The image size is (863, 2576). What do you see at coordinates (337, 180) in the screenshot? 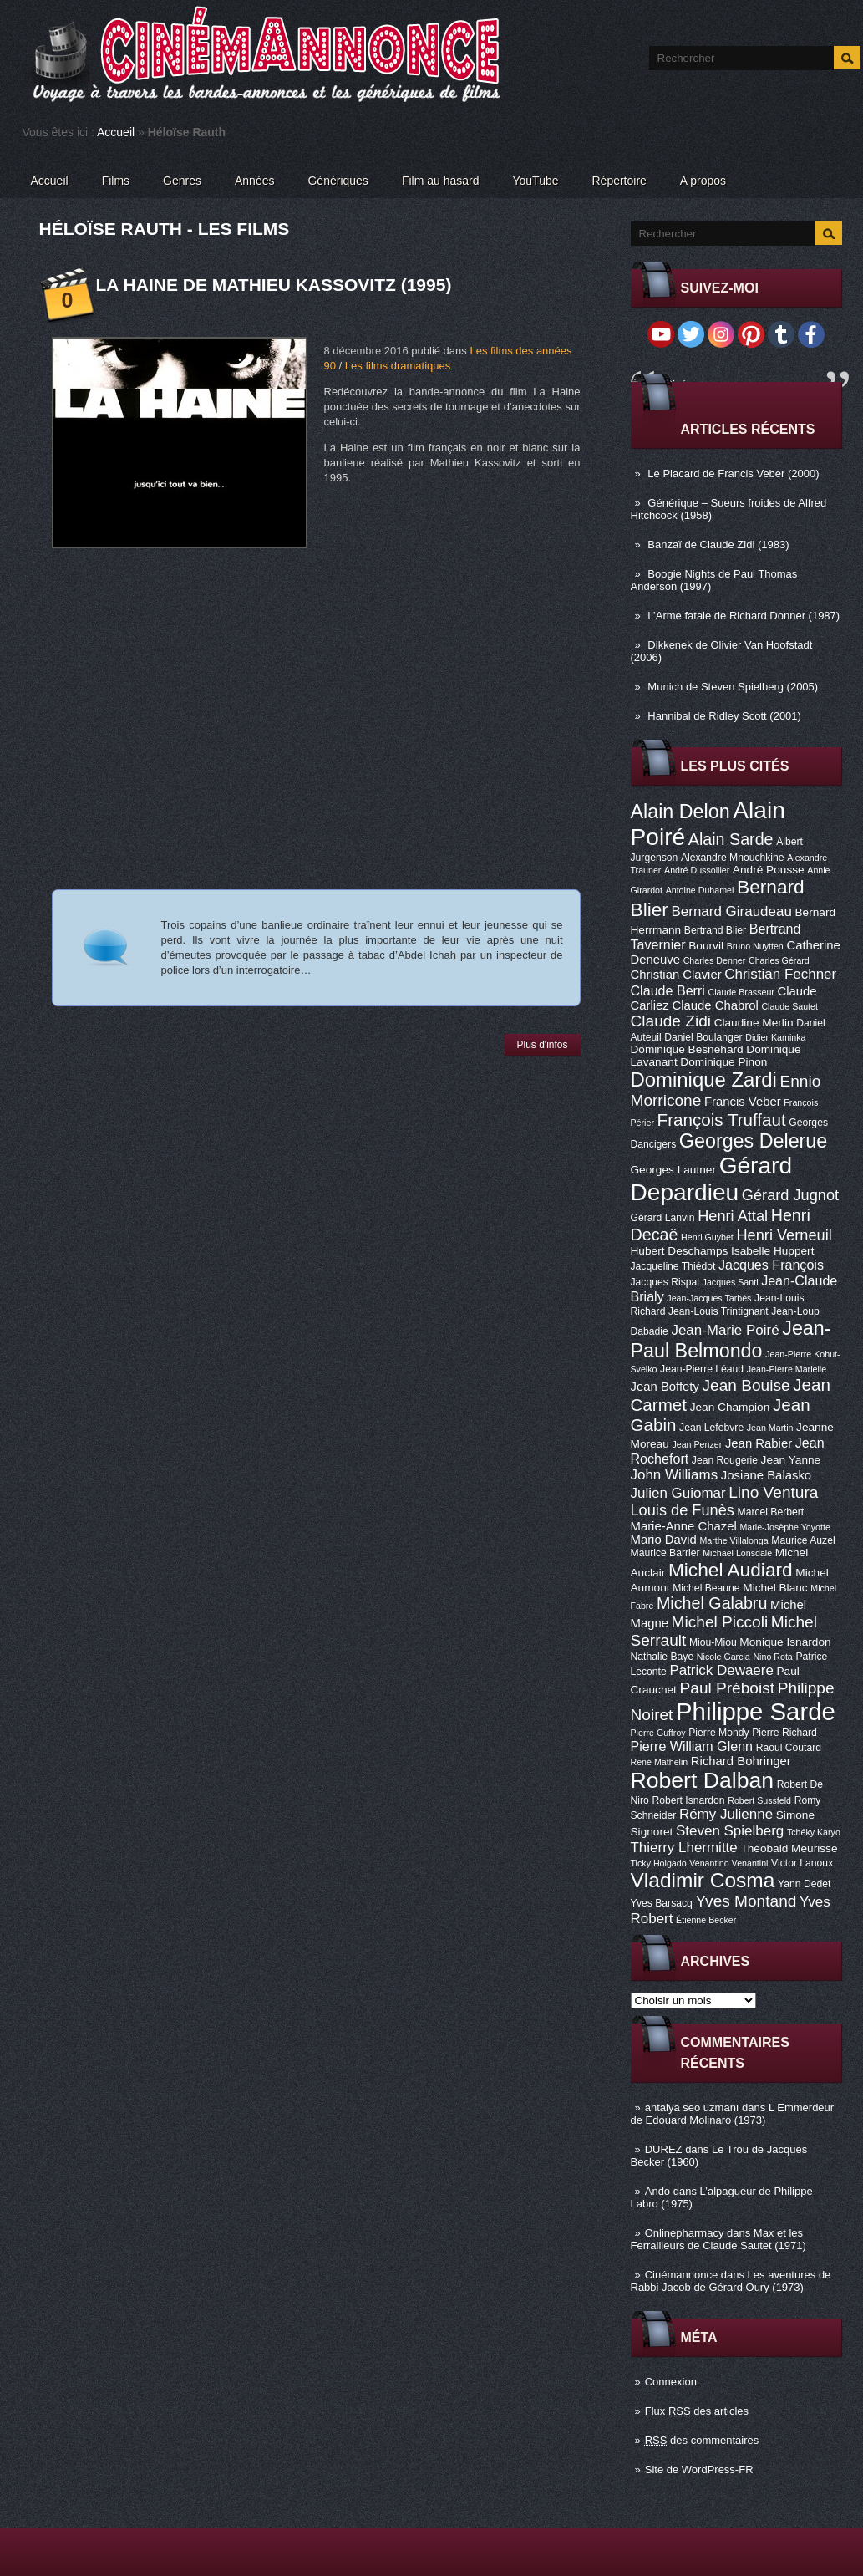
I see `Génériques` at bounding box center [337, 180].